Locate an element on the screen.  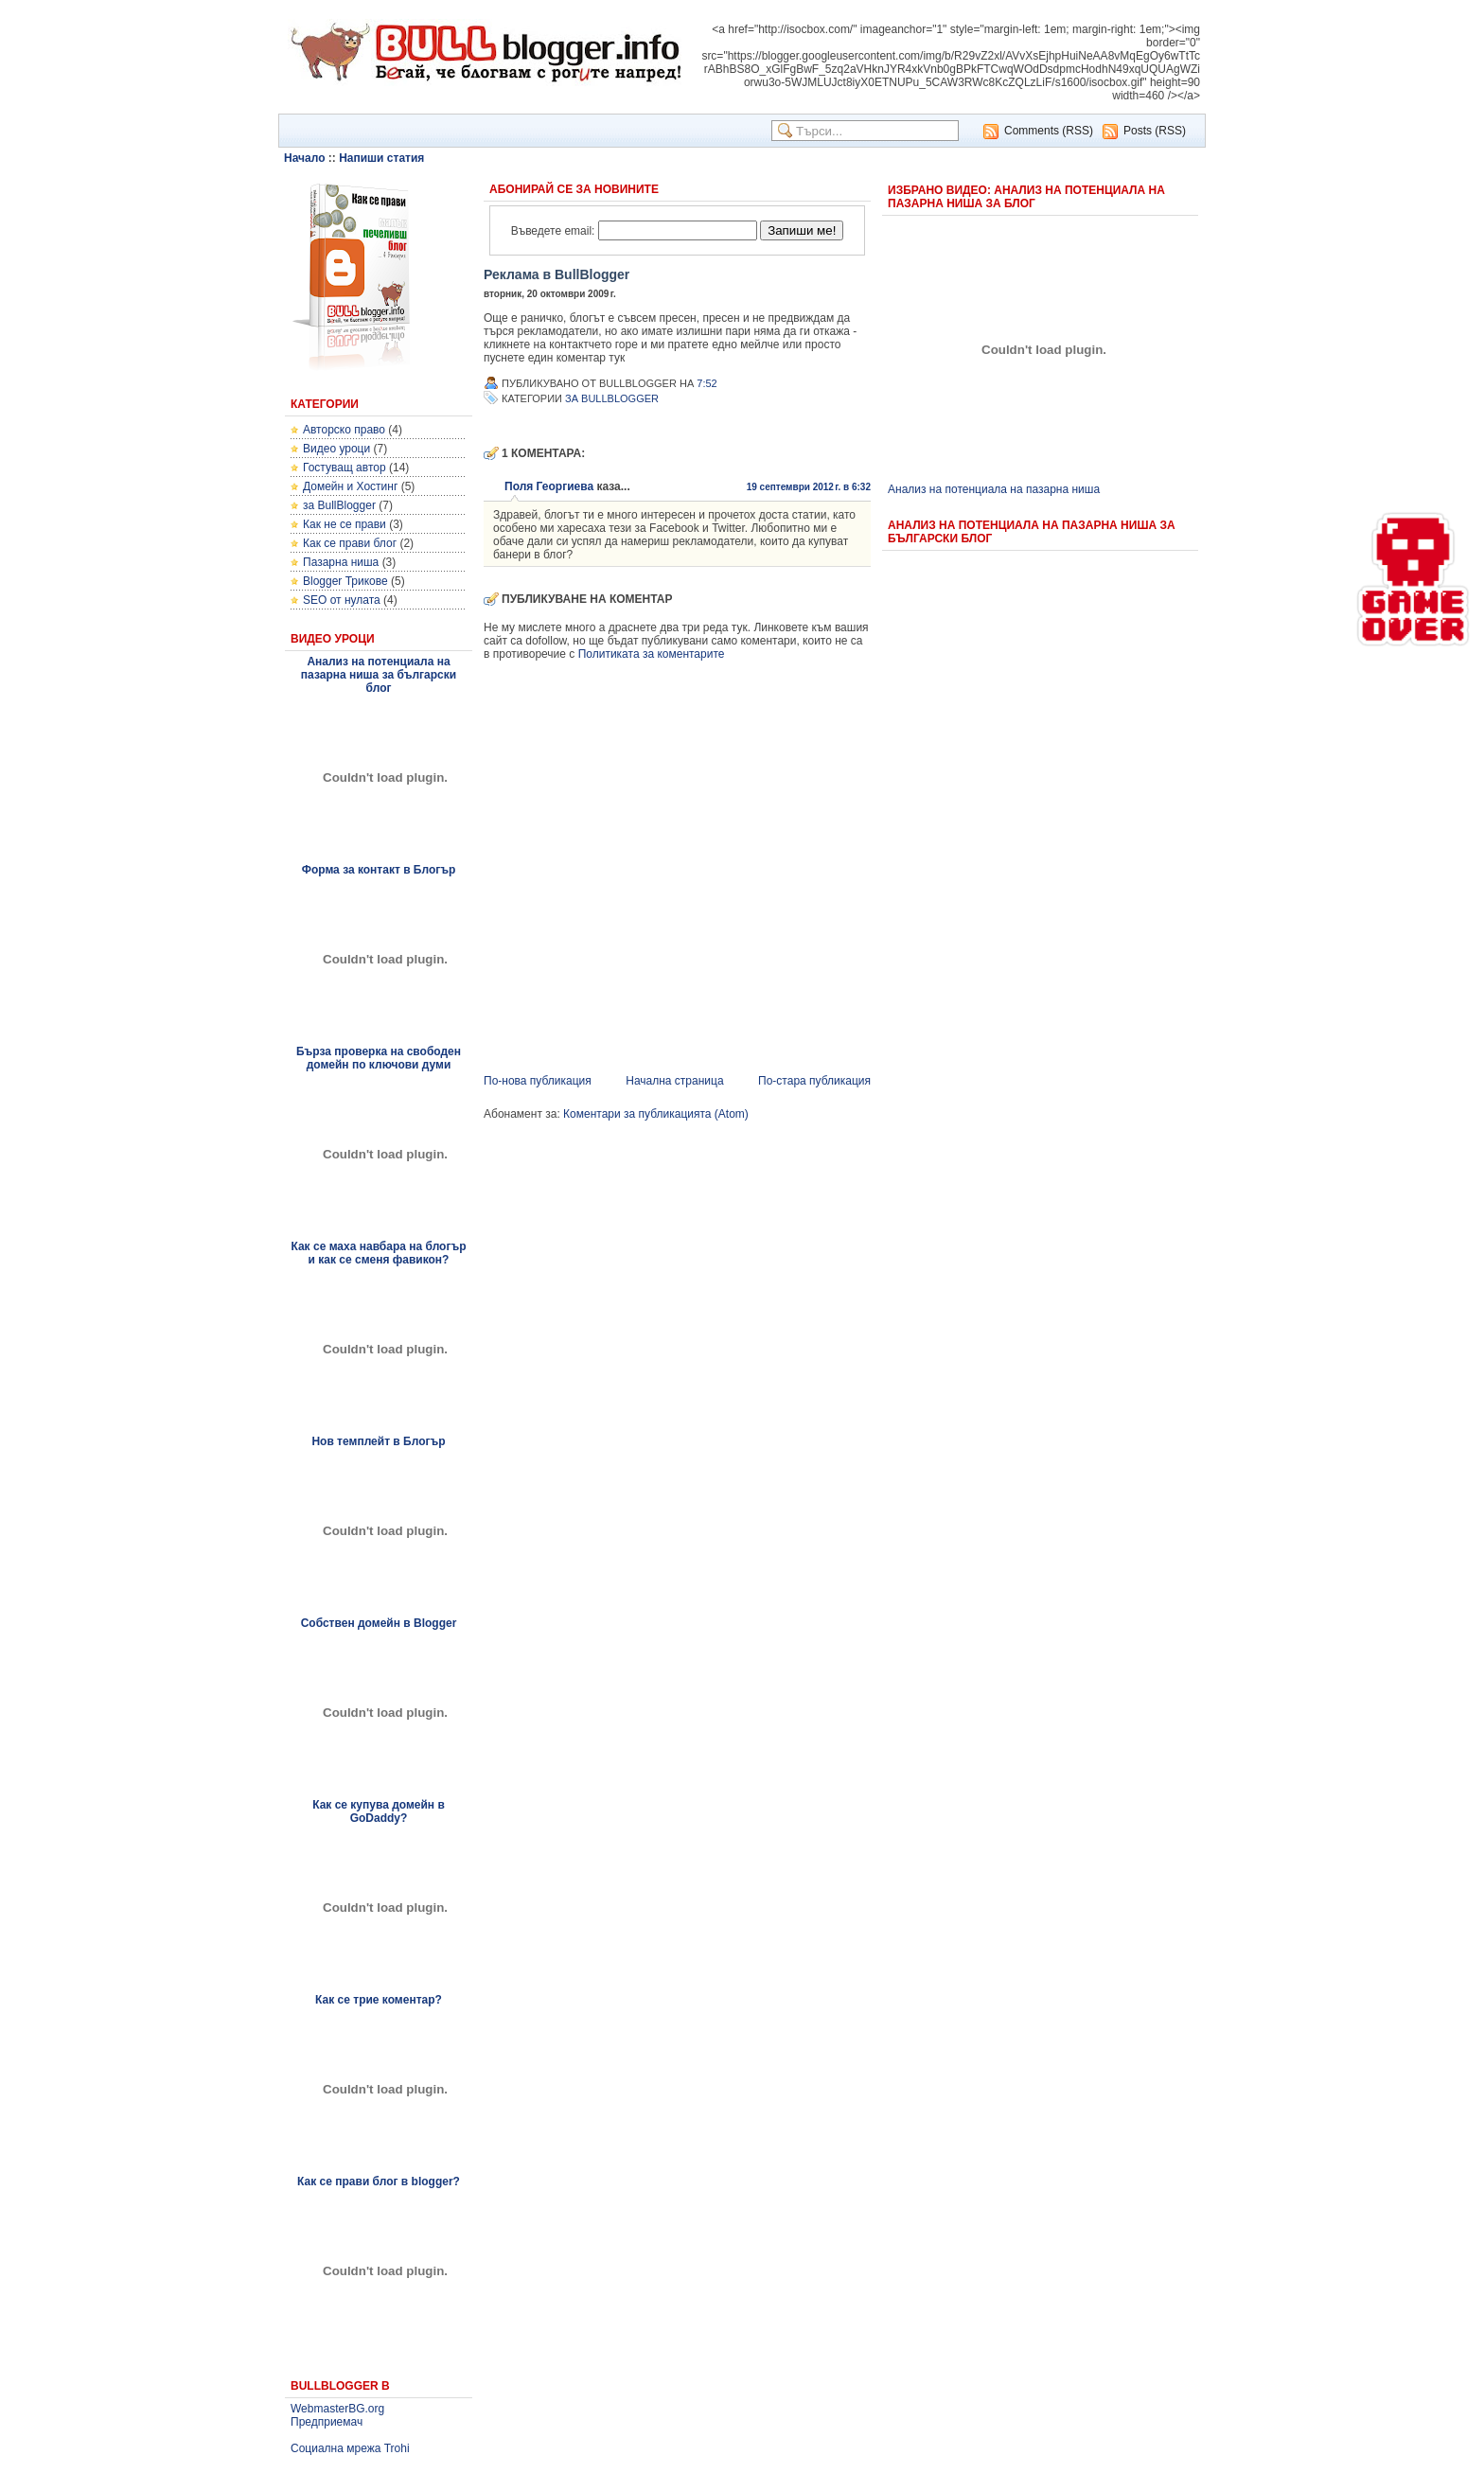
SEO от нулата is located at coordinates (341, 600).